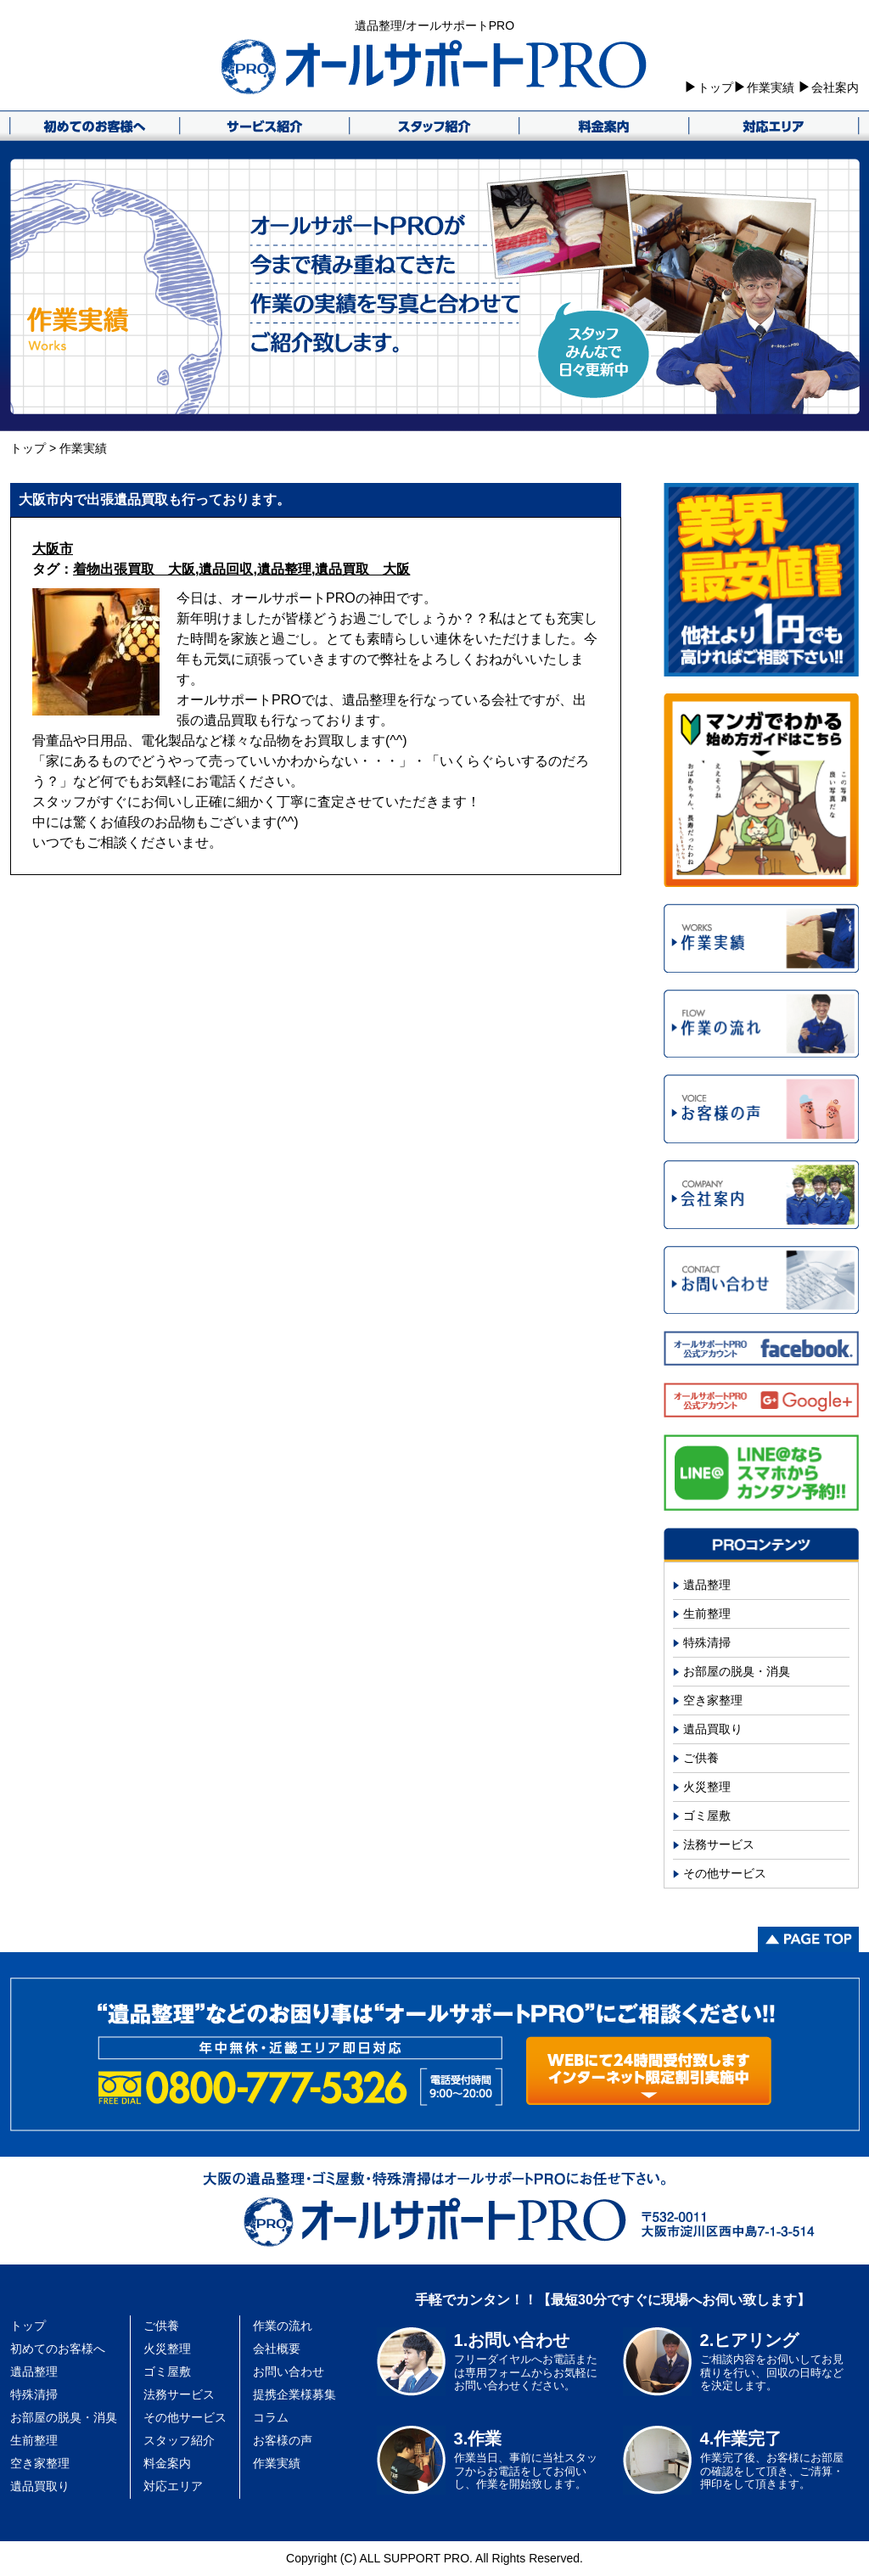 Image resolution: width=869 pixels, height=2576 pixels. Describe the element at coordinates (713, 1729) in the screenshot. I see `遺品買取り` at that location.